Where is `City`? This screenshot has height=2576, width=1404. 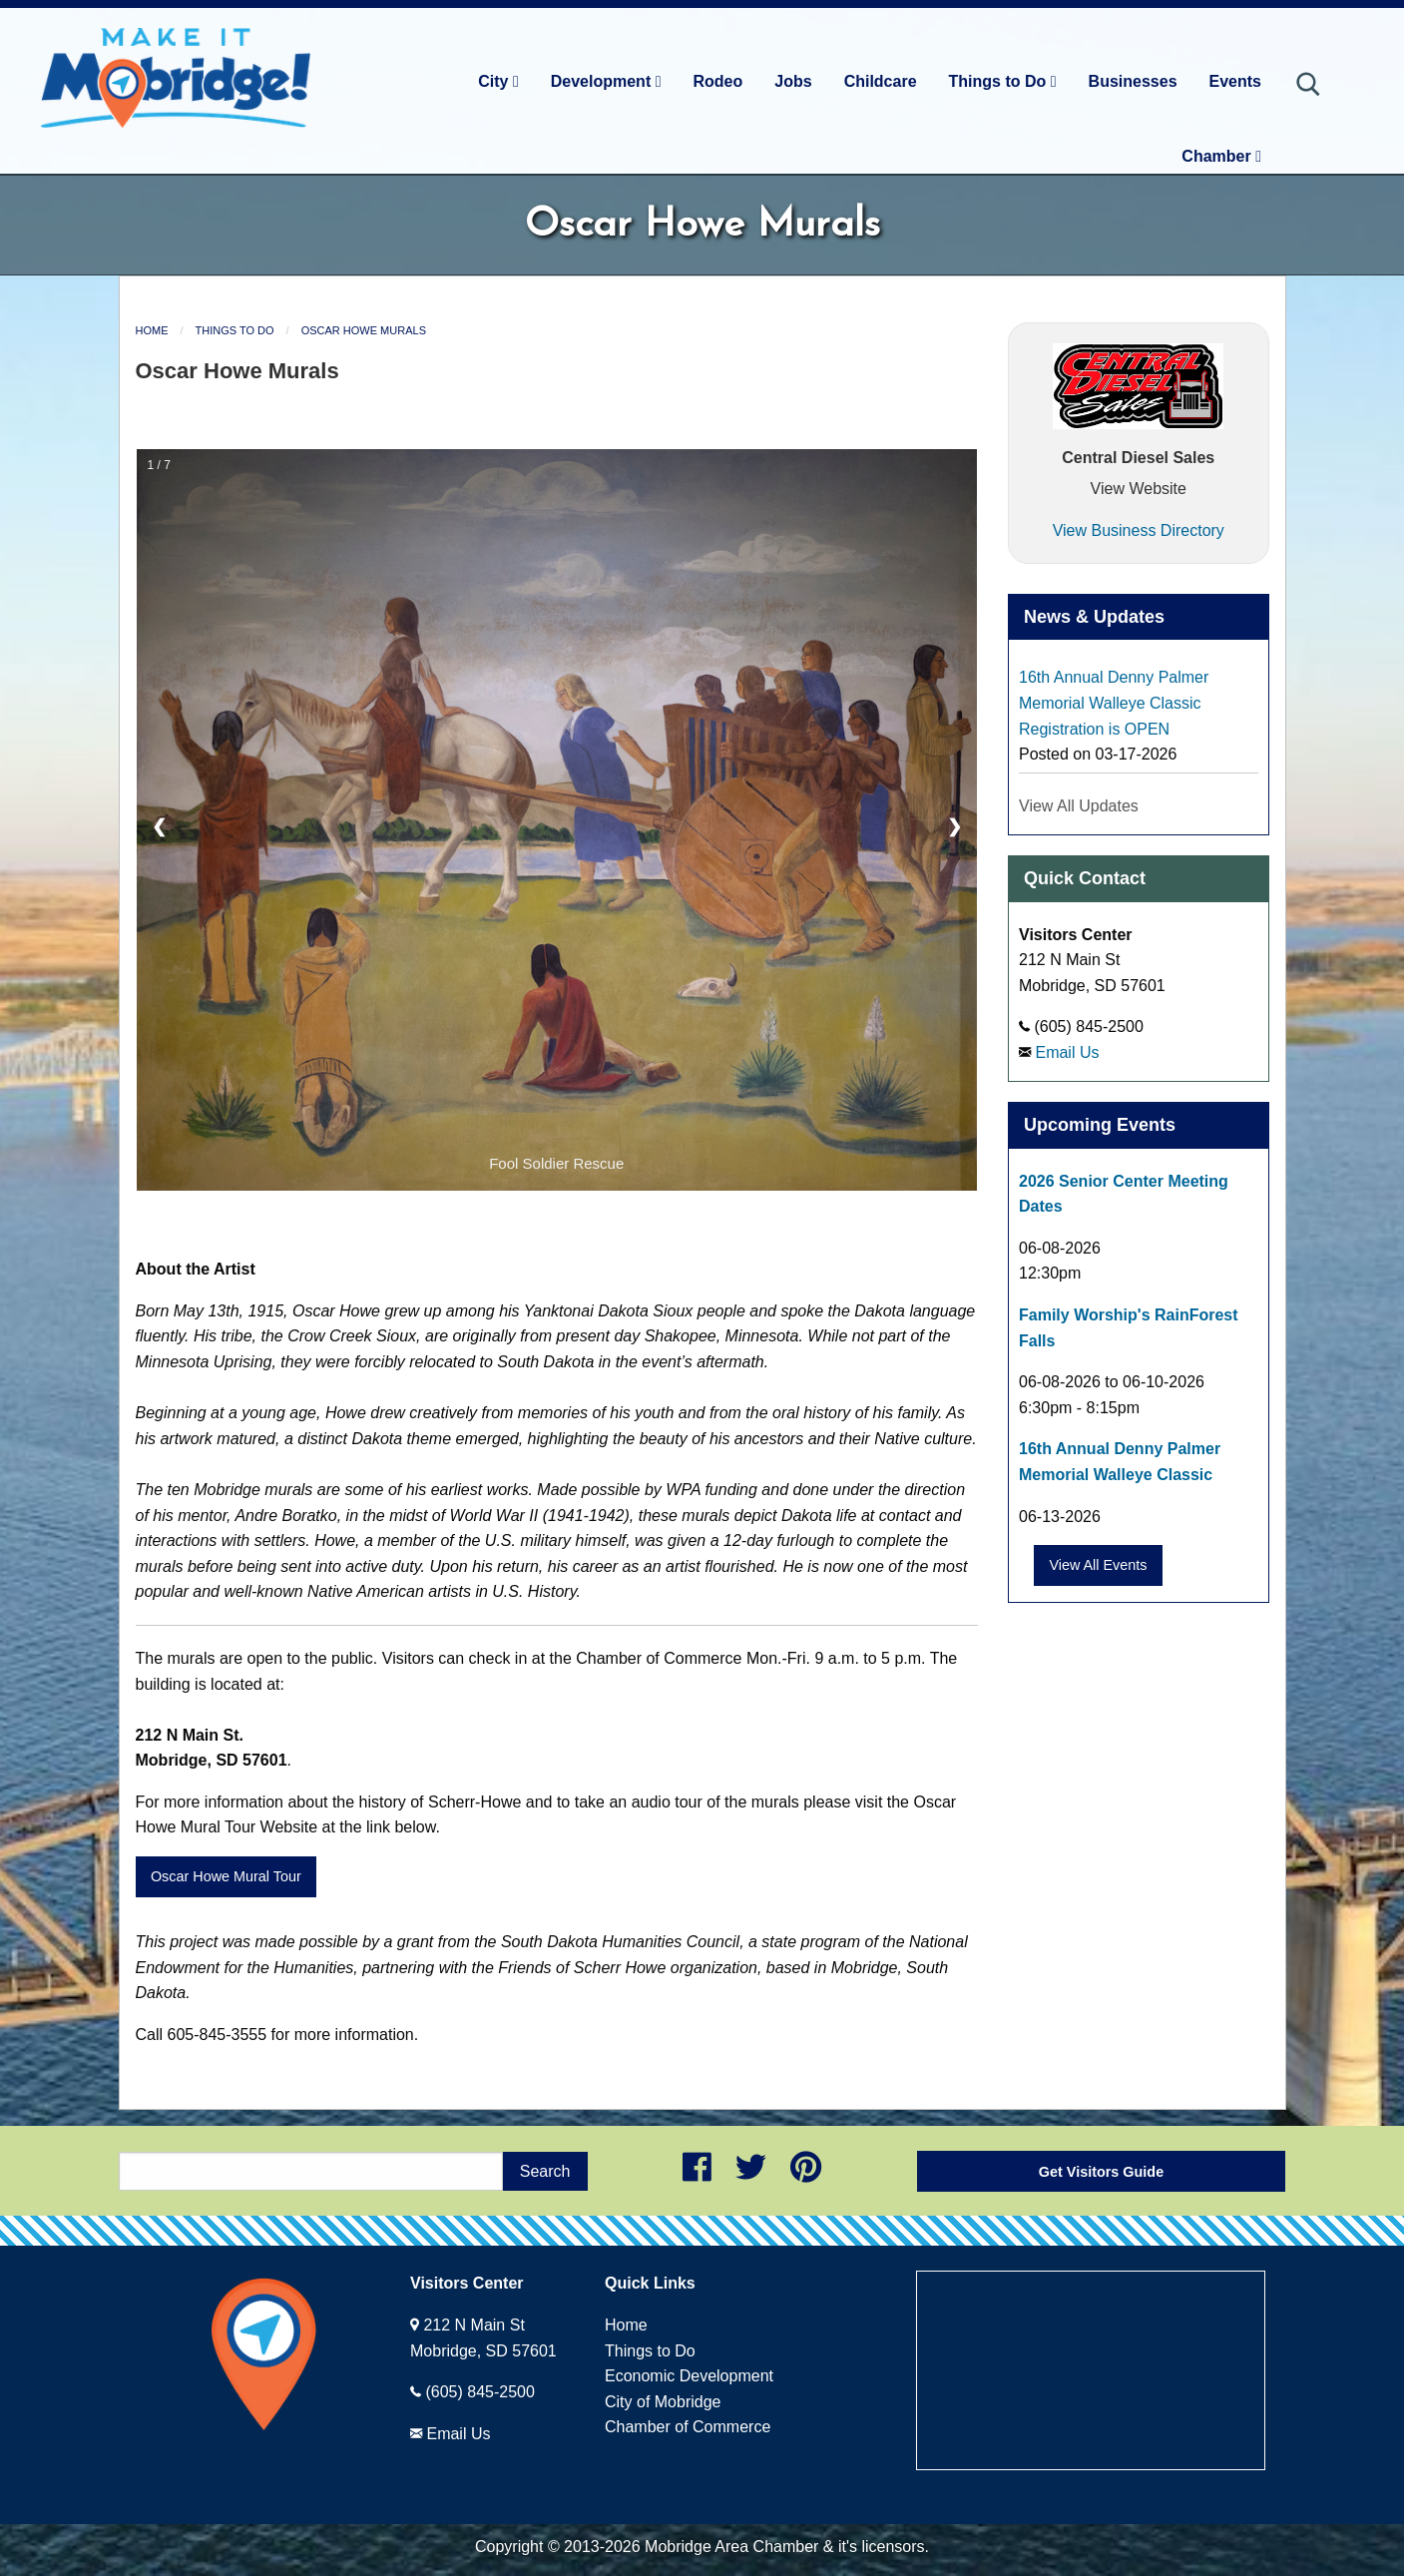
City is located at coordinates (498, 81).